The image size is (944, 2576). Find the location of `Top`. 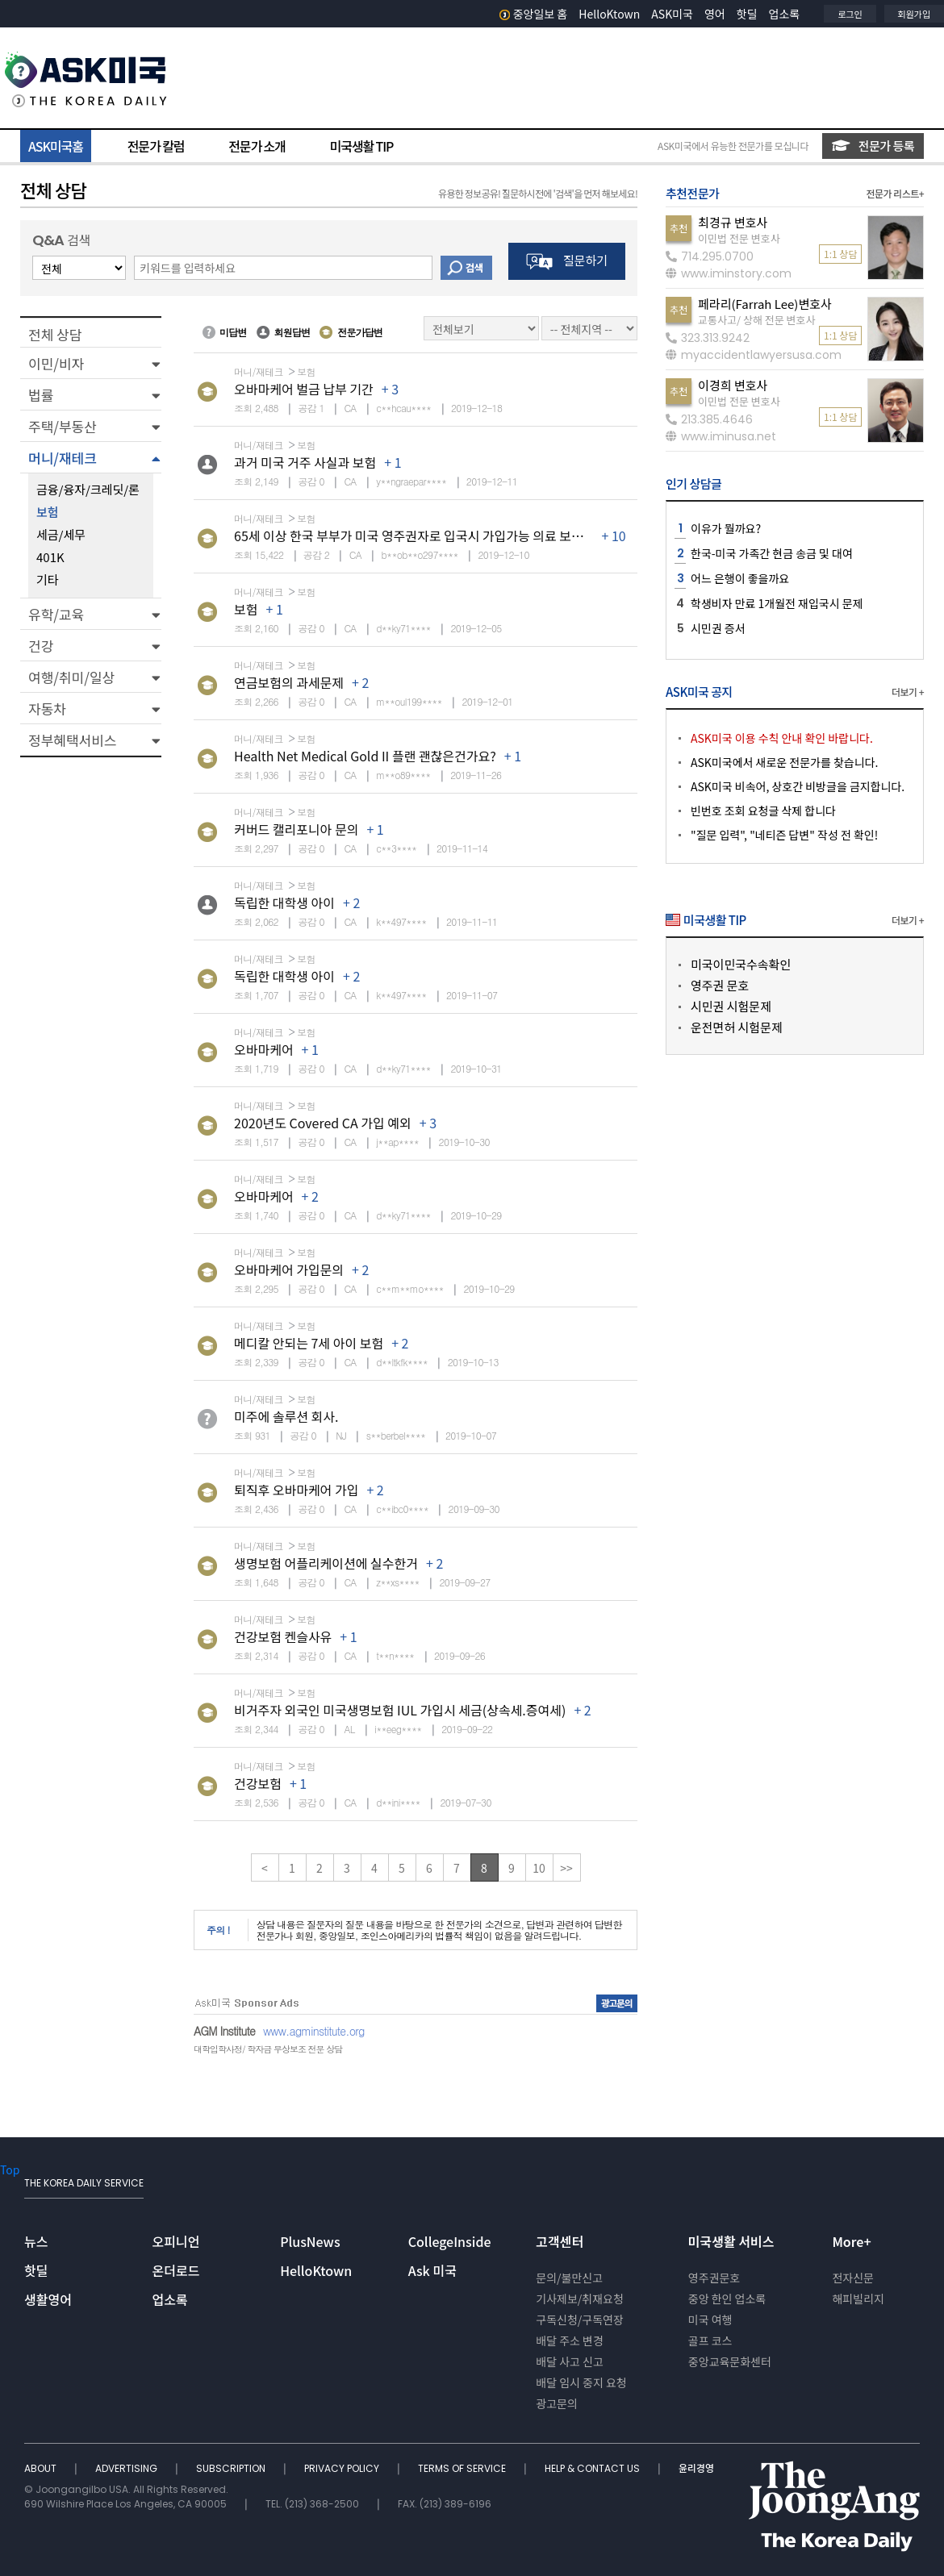

Top is located at coordinates (9, 2169).